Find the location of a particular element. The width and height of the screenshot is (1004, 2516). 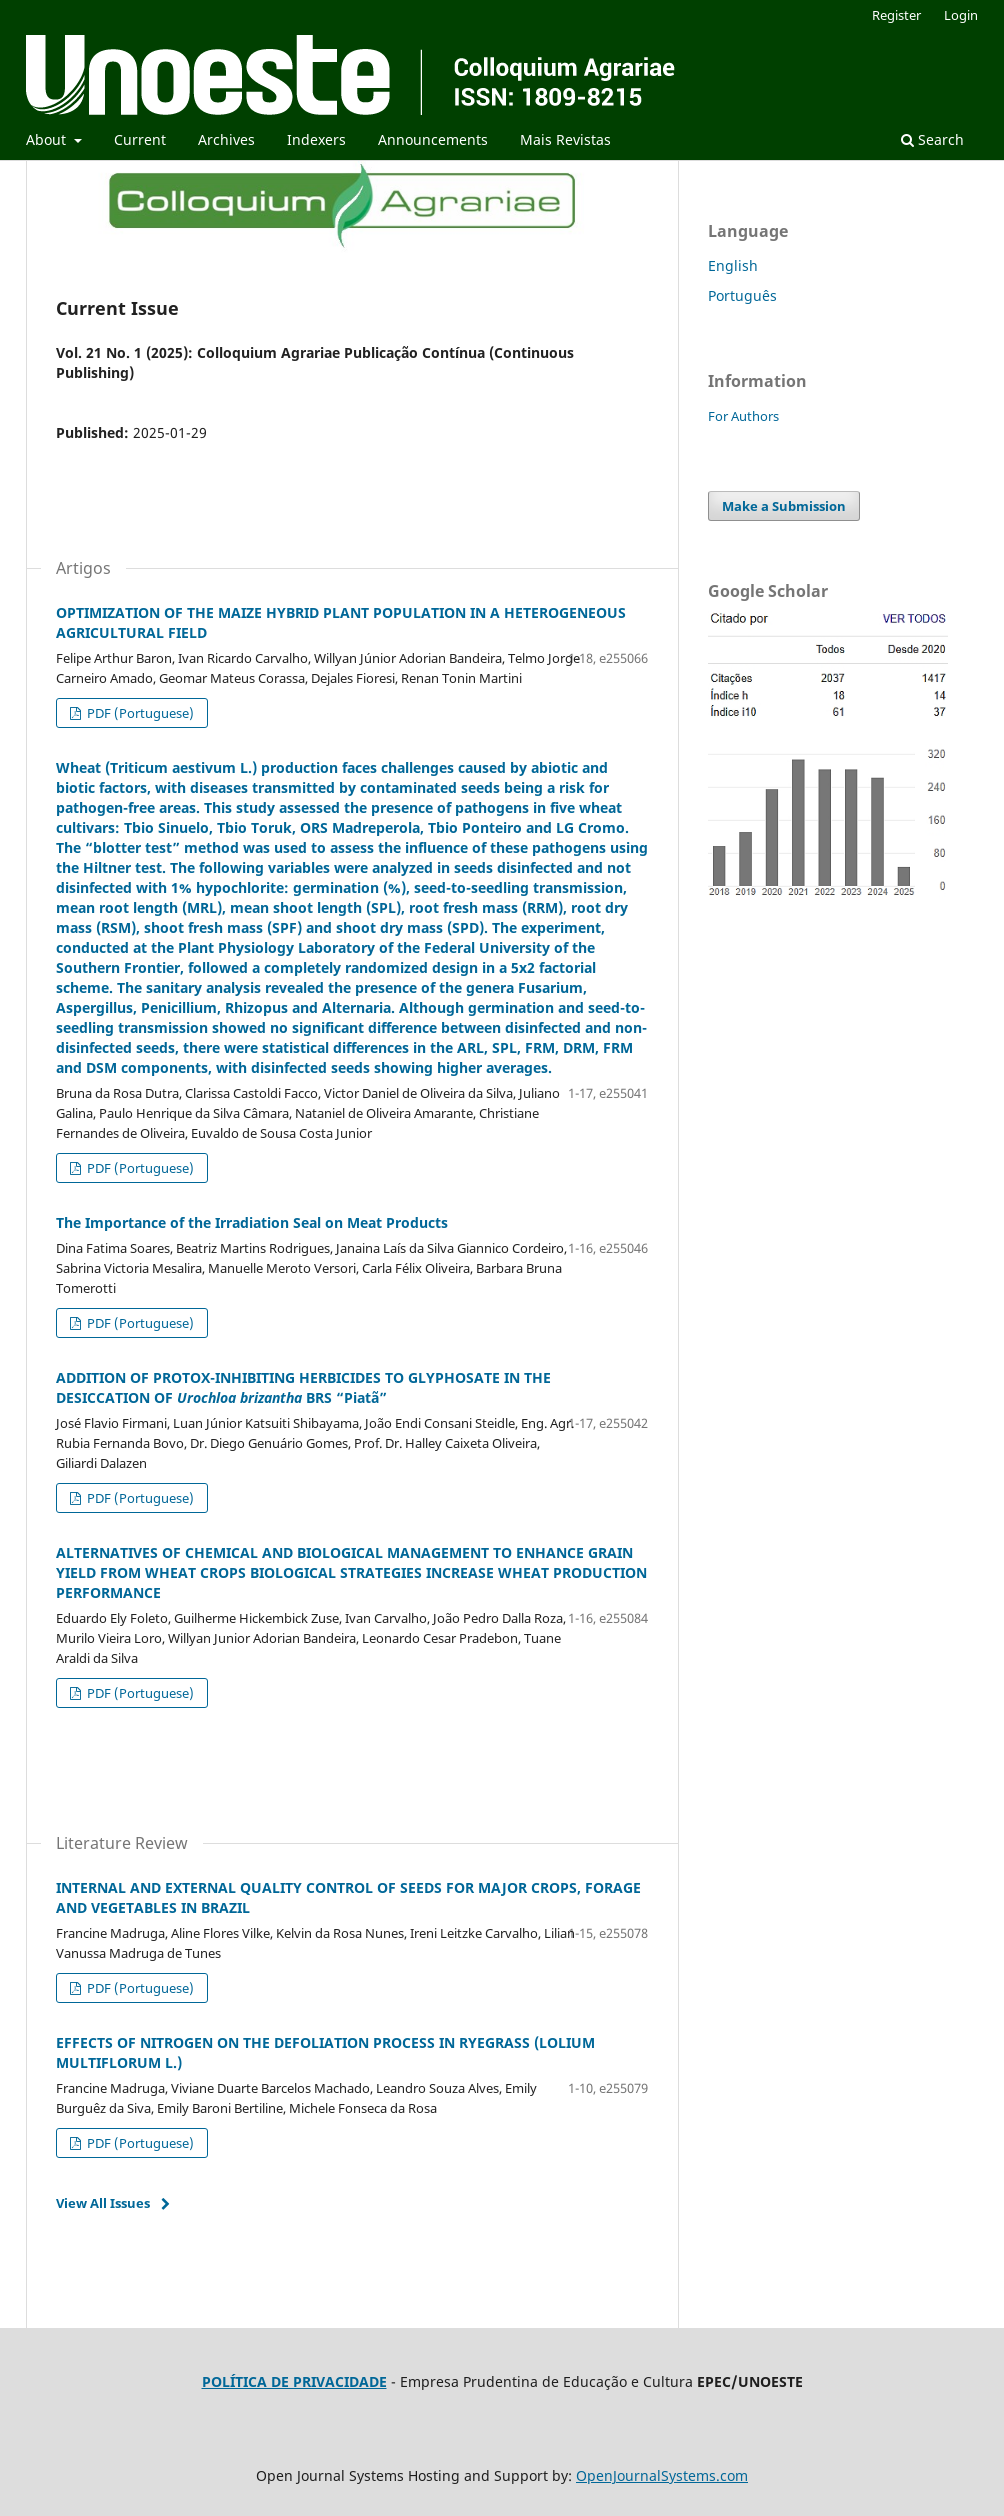

Indexers is located at coordinates (316, 139).